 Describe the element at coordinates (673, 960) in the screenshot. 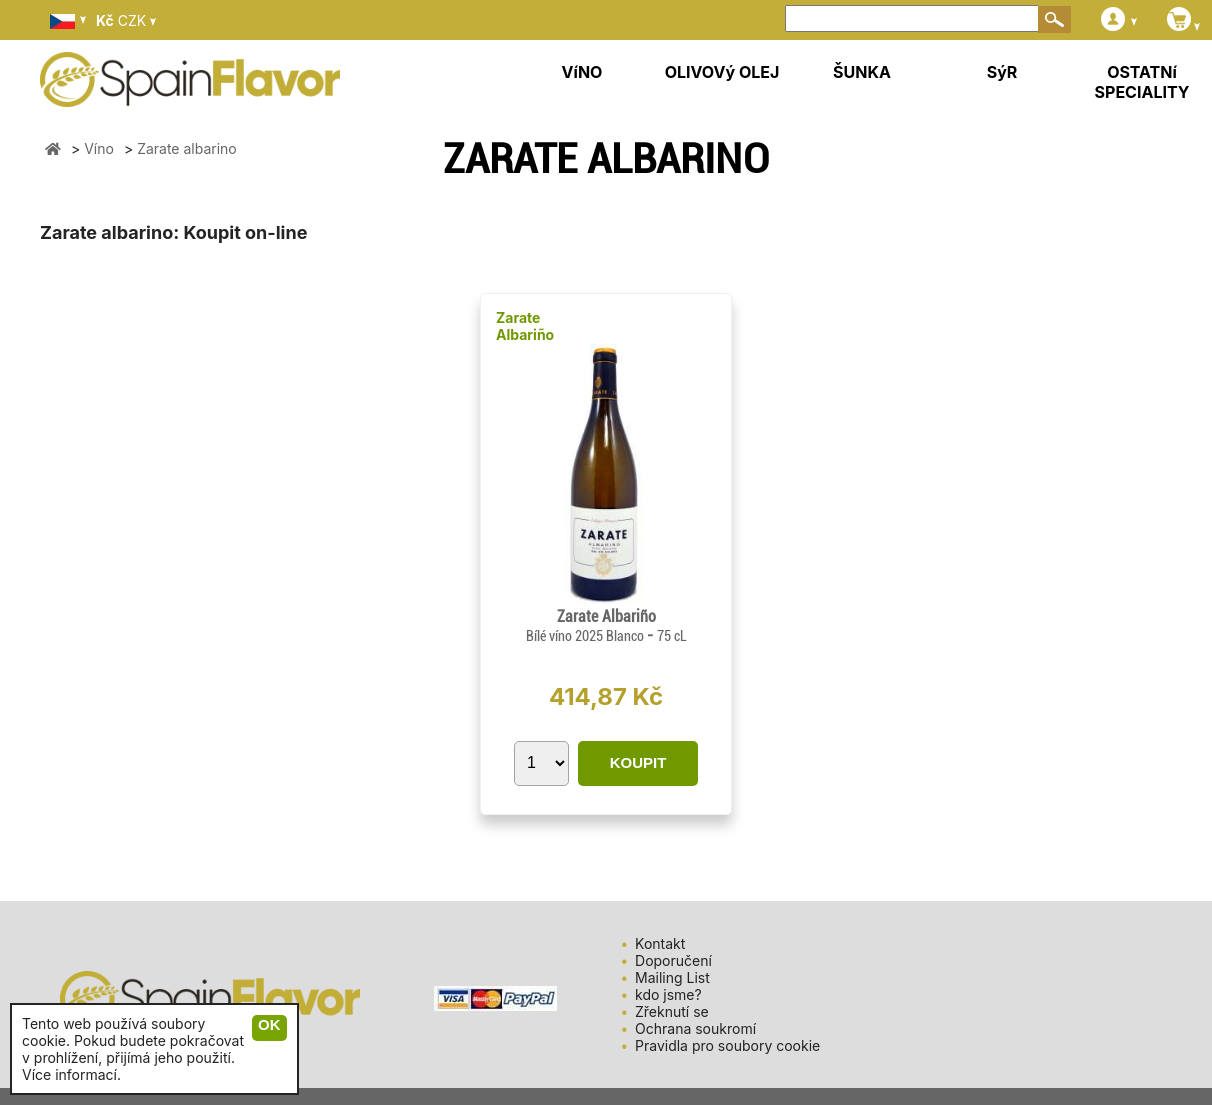

I see `Doporučení` at that location.